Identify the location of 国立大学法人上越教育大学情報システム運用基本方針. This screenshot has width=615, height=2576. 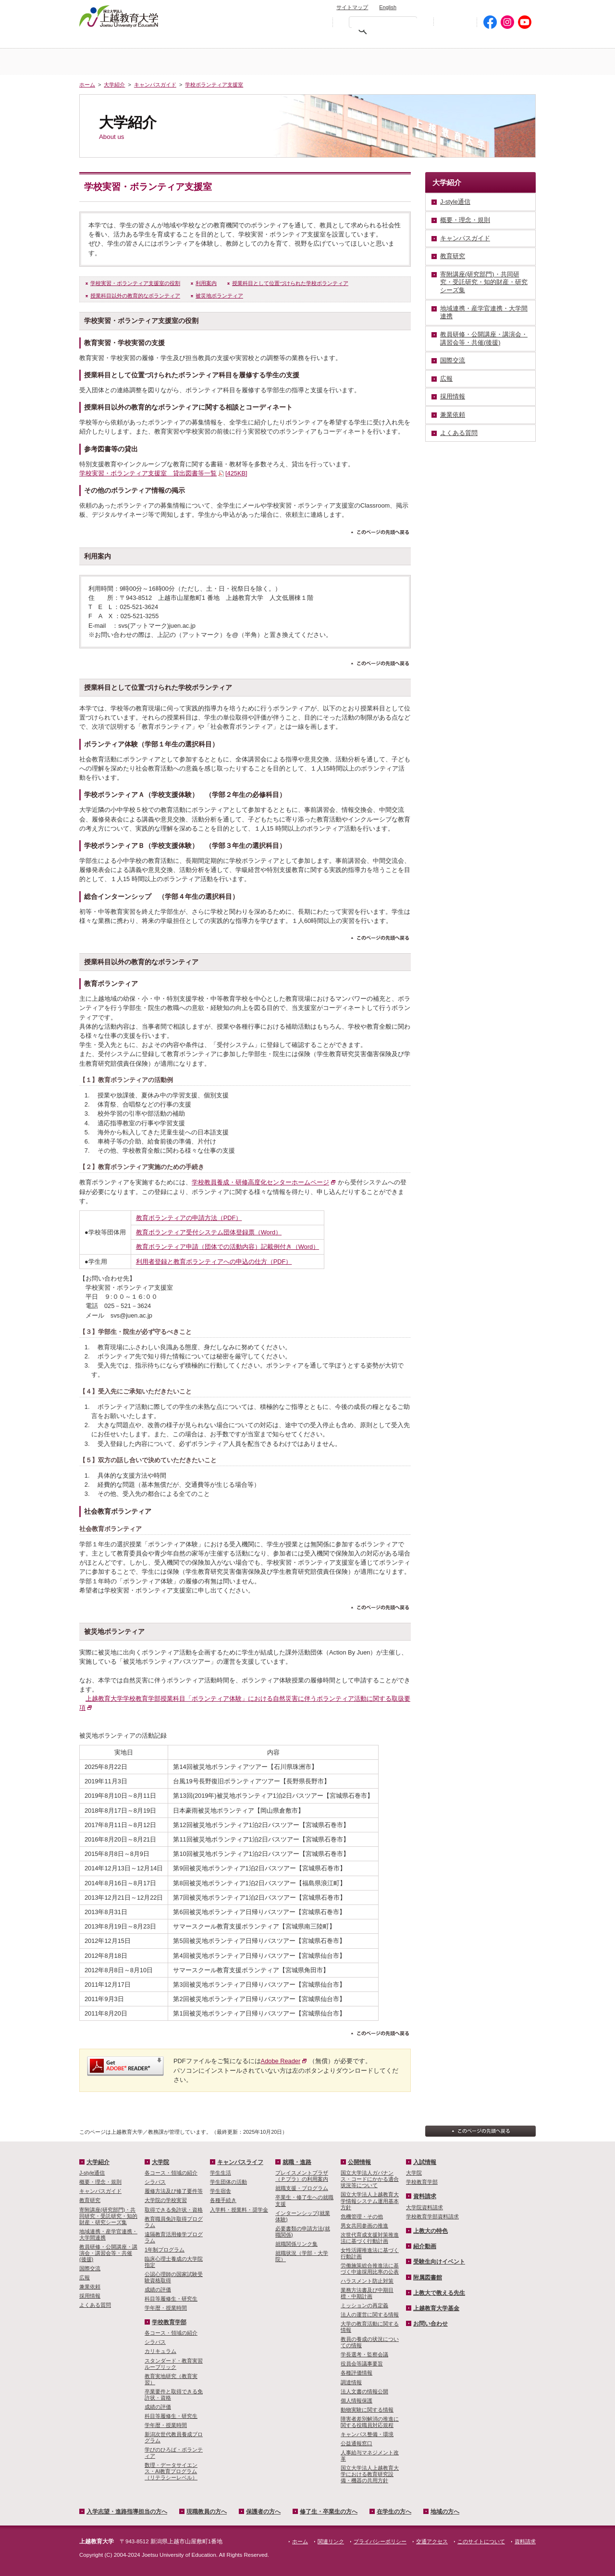
(370, 2200).